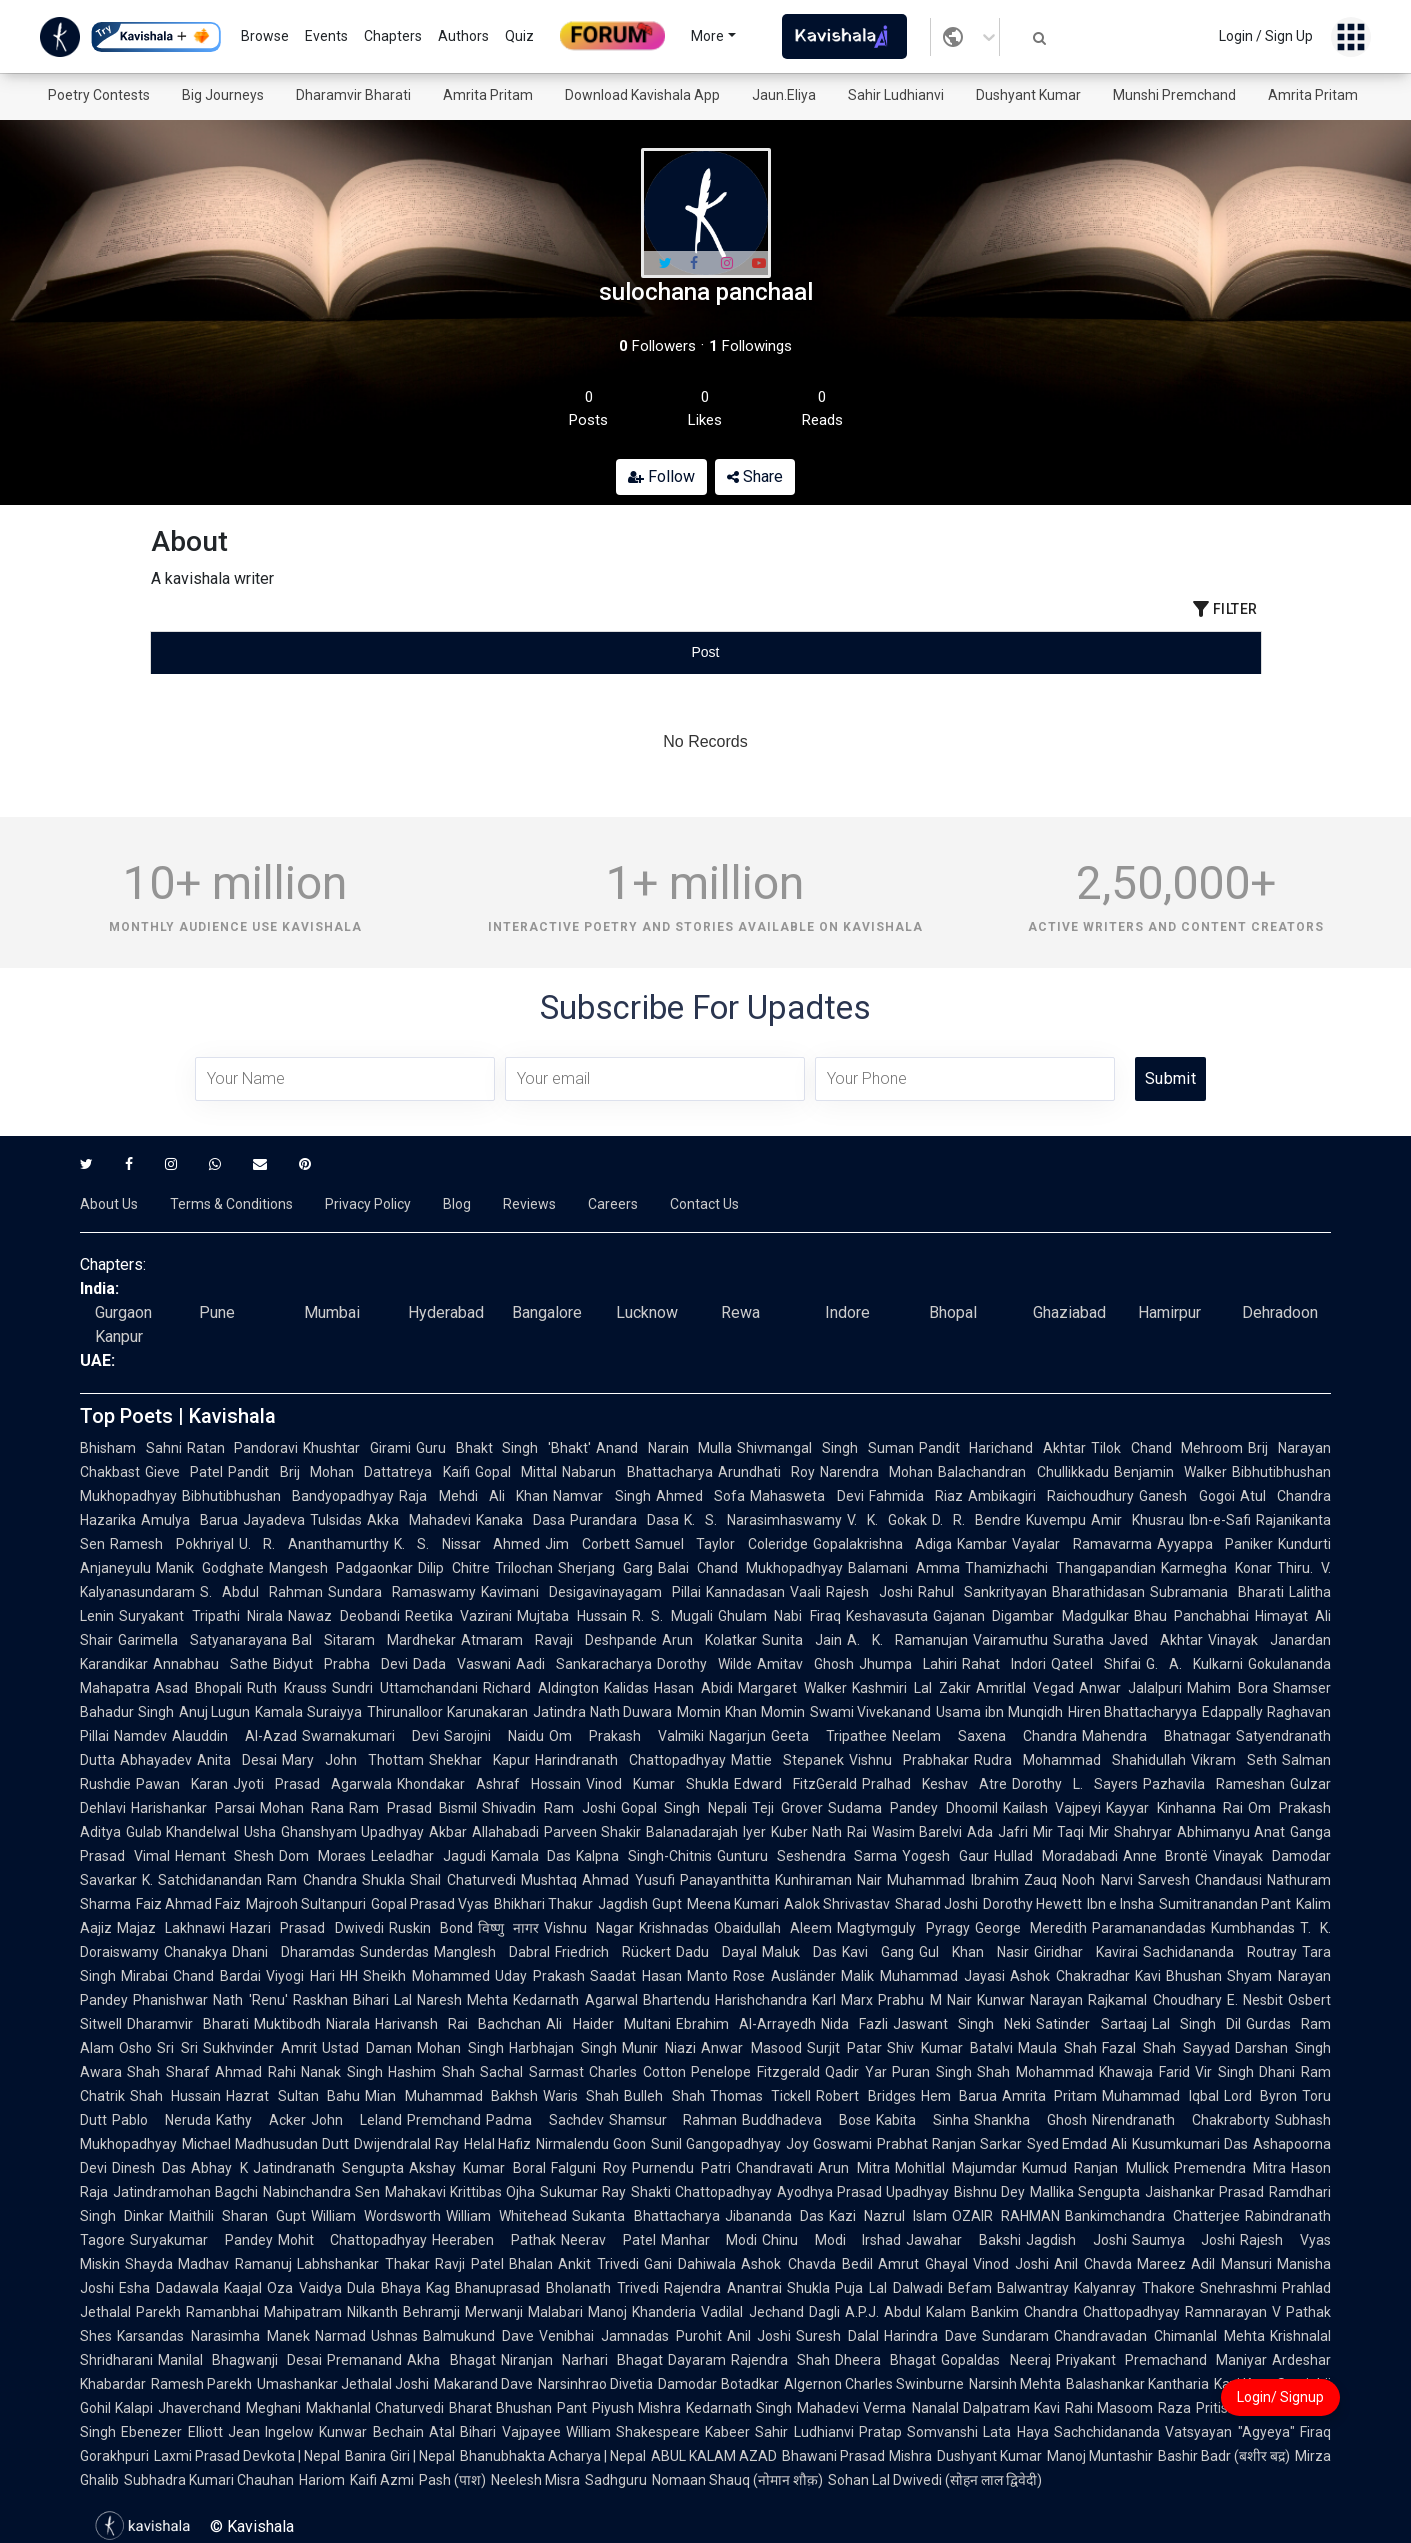 The width and height of the screenshot is (1411, 2543). Describe the element at coordinates (1161, 2360) in the screenshot. I see `Priyakant Premachand Maniyar` at that location.